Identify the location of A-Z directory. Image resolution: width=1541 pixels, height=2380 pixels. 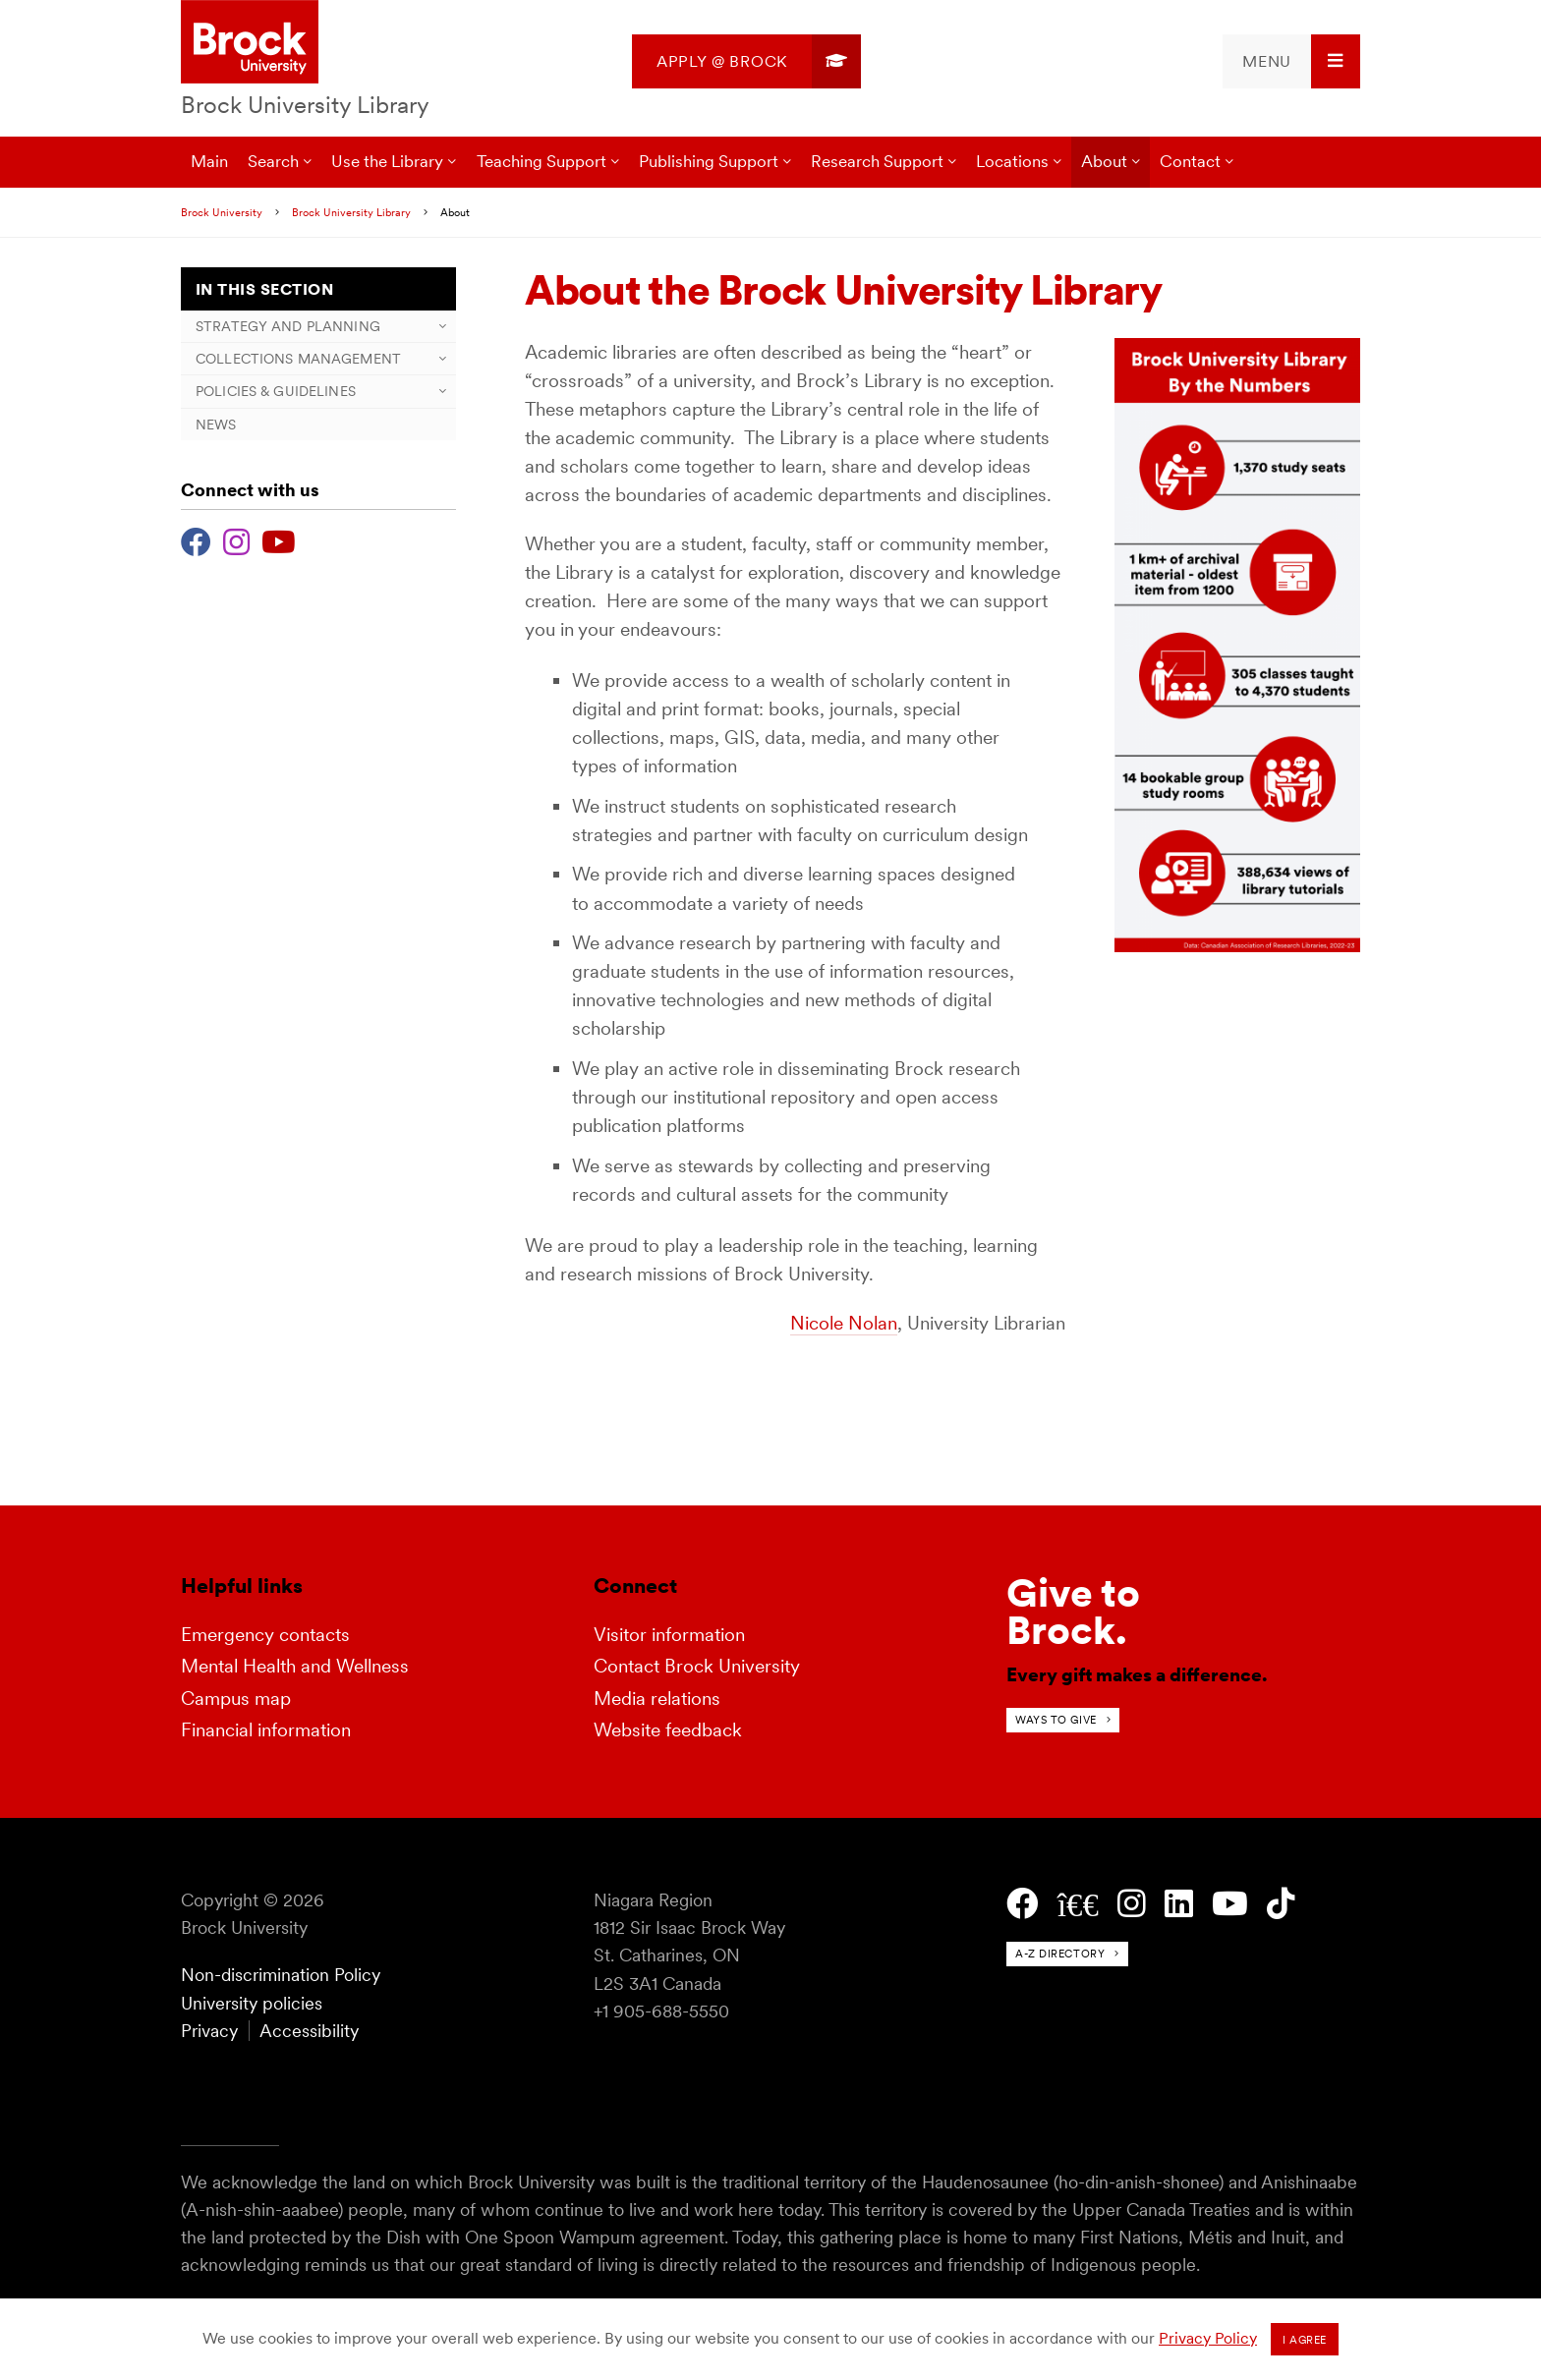
(1060, 1953).